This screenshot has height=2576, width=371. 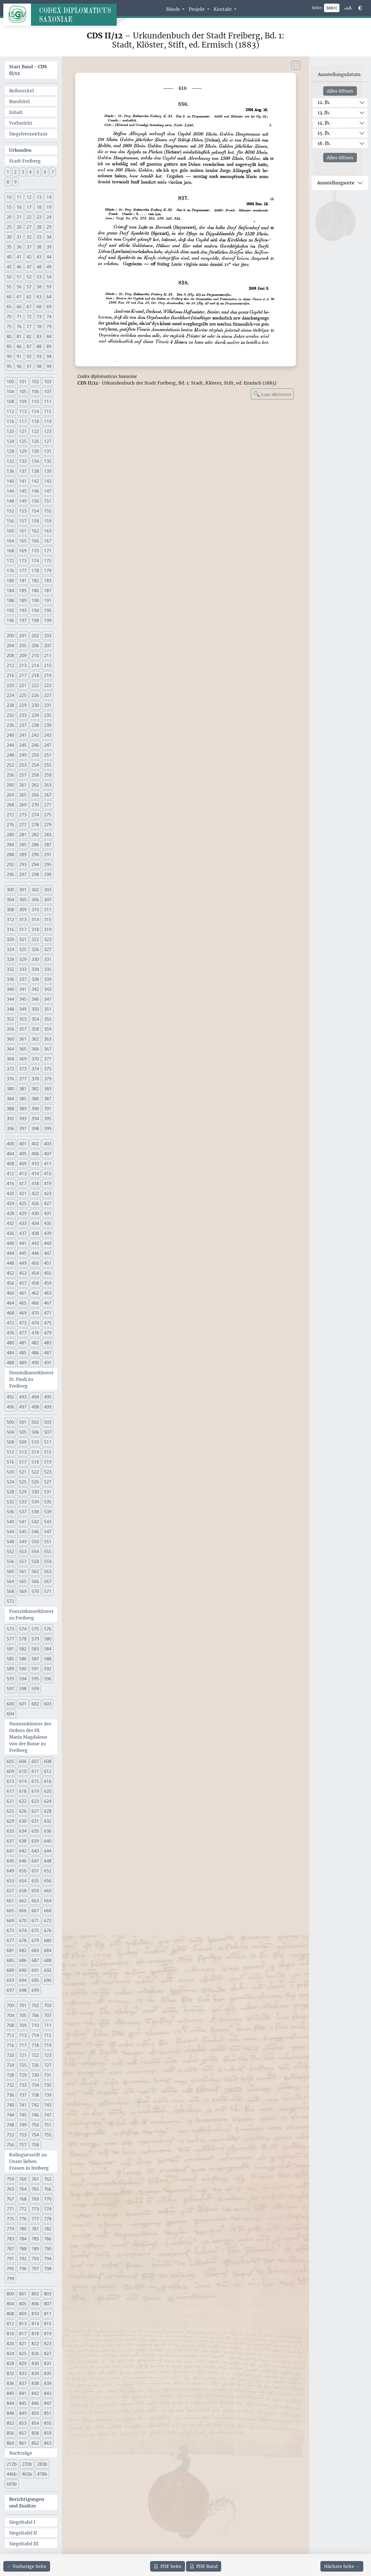 I want to click on 219 [button], so click(x=47, y=675).